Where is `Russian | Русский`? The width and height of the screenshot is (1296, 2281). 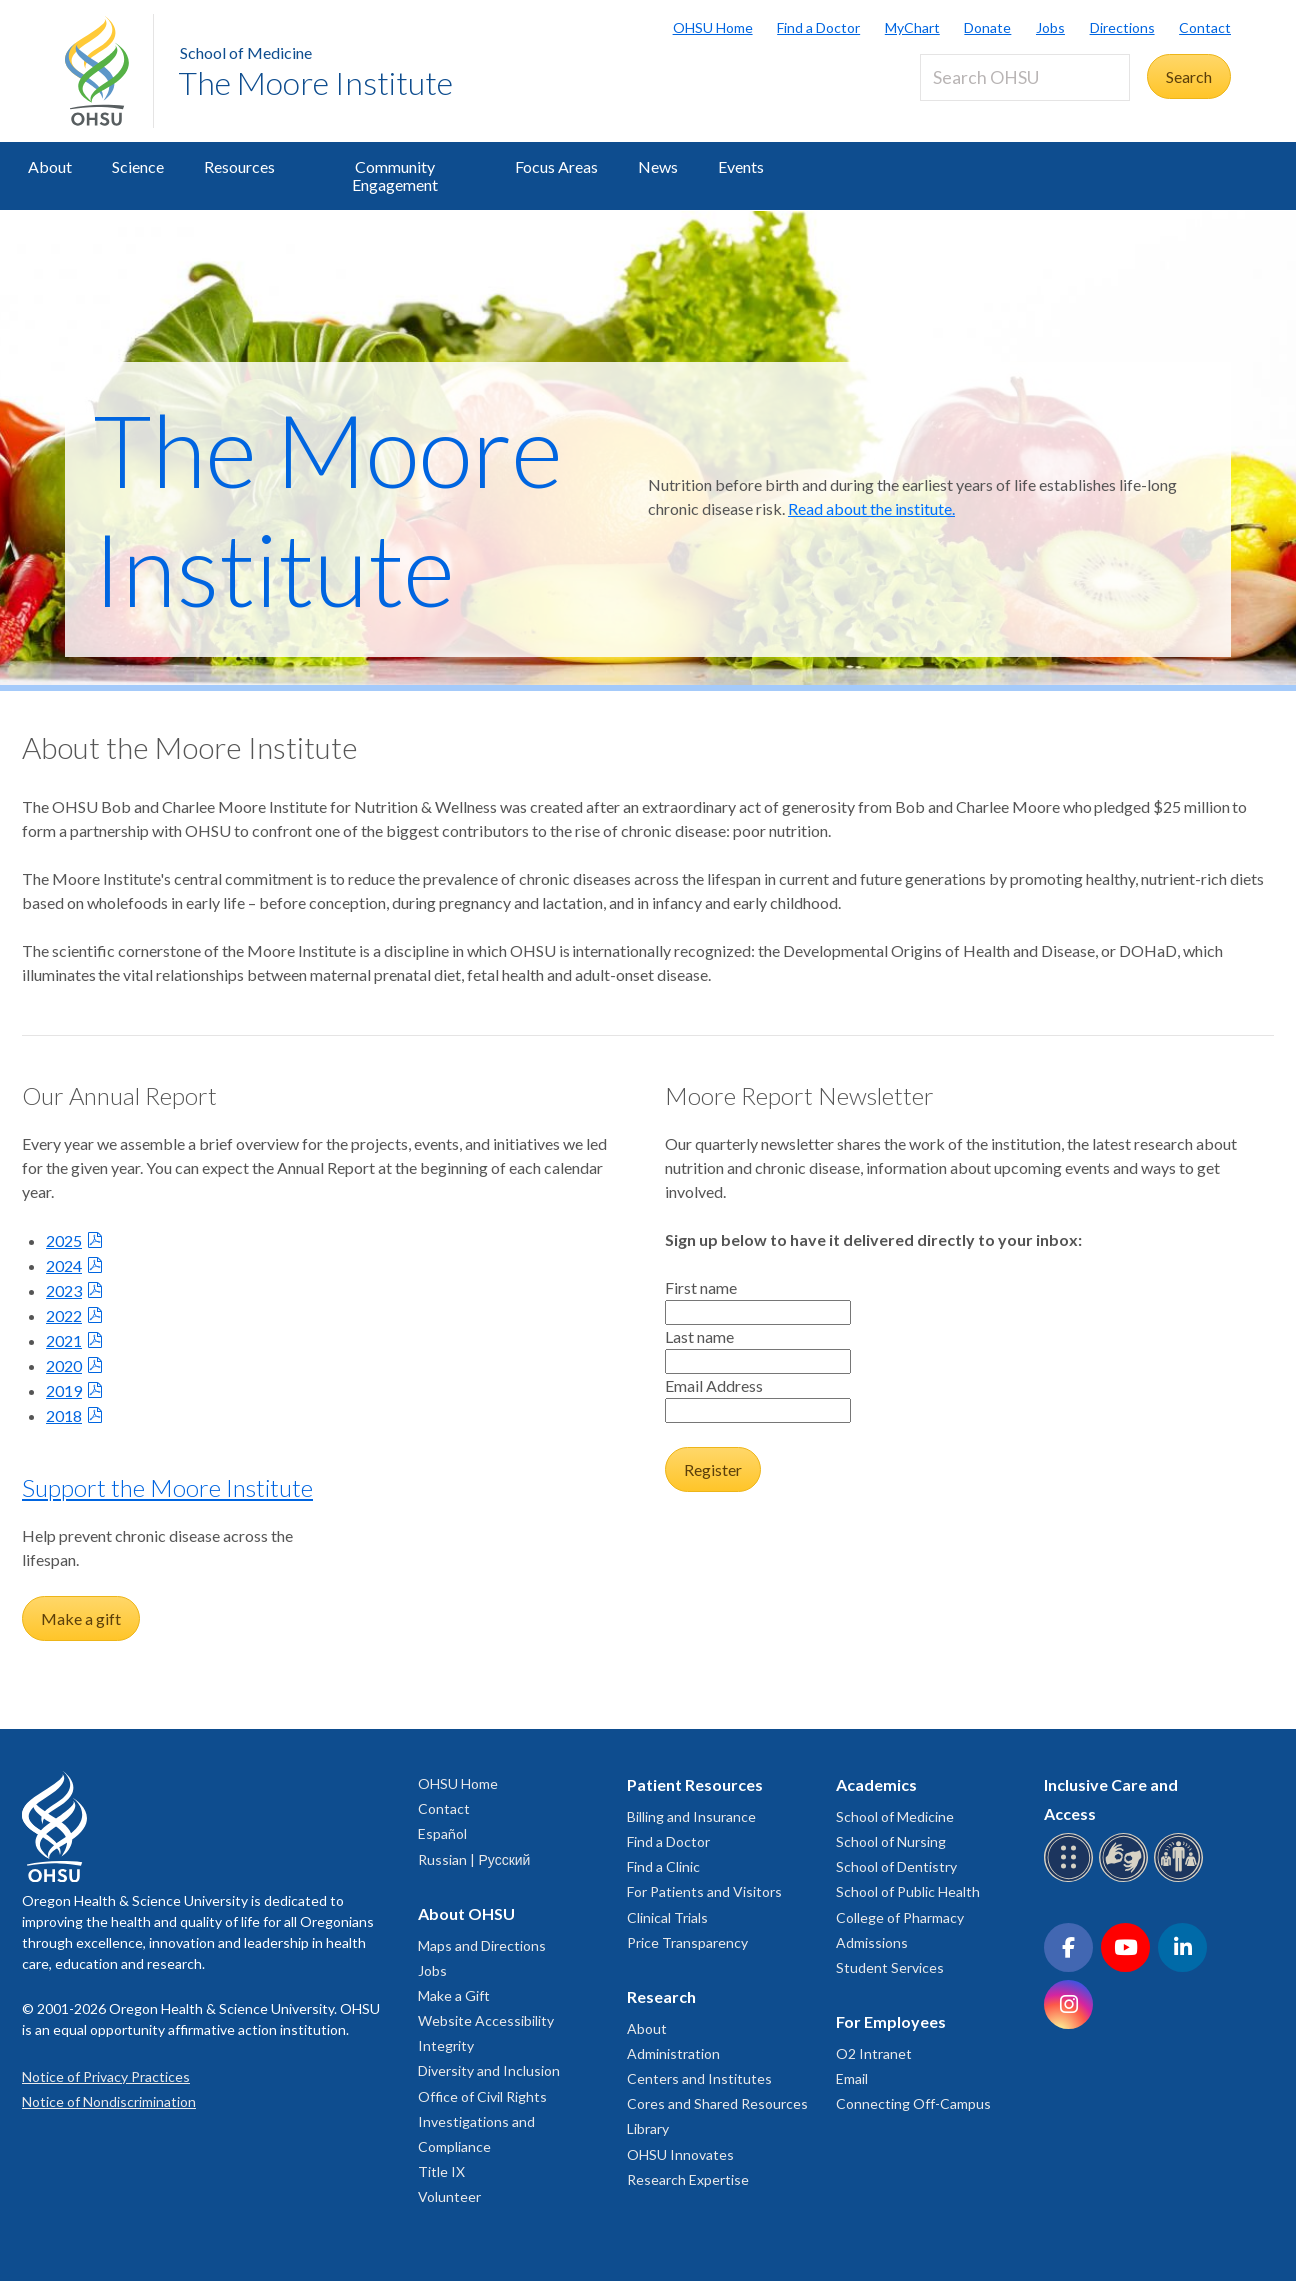
Russian | Русский is located at coordinates (474, 1859).